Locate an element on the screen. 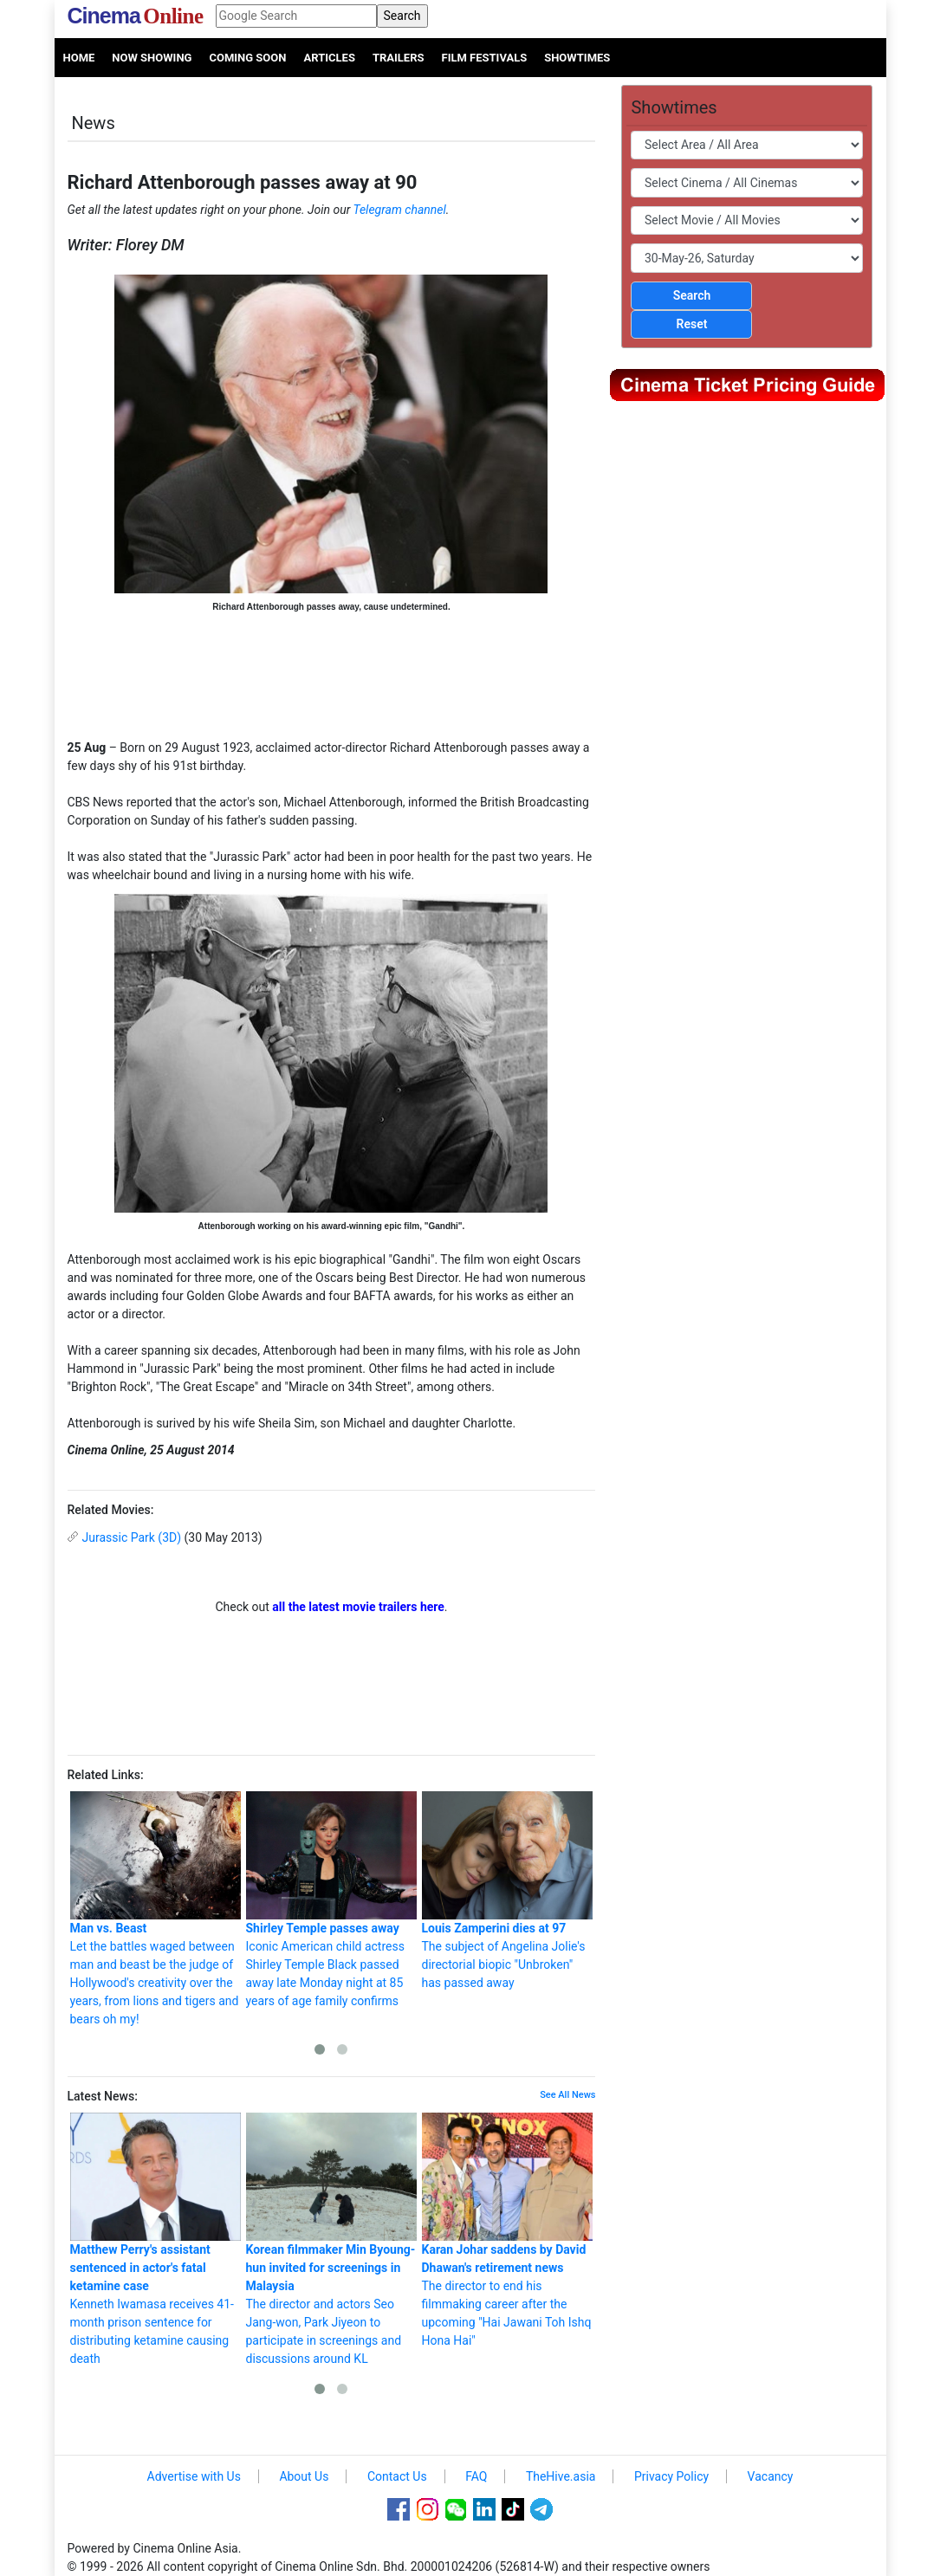 This screenshot has width=940, height=2576. TheHive.asia is located at coordinates (561, 2476).